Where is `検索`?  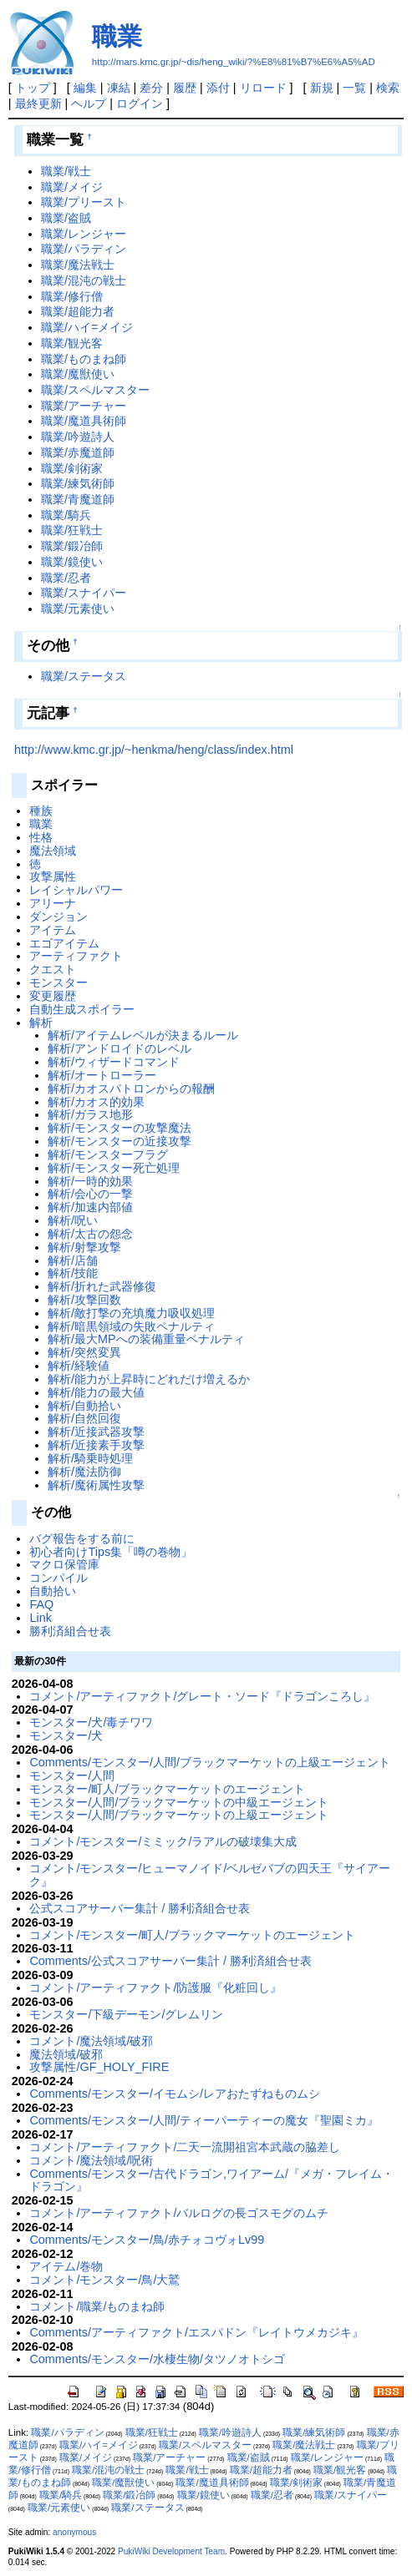 検索 is located at coordinates (387, 87).